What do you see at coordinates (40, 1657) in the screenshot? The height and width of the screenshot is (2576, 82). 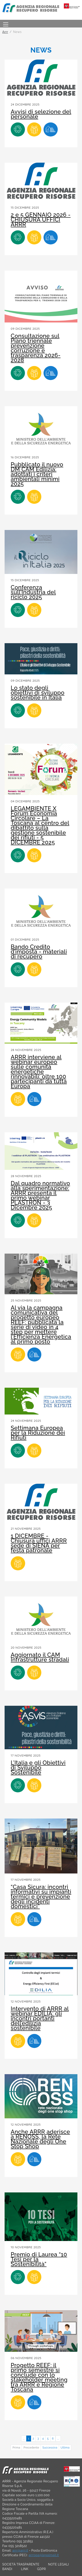 I see `Aggiornato il CAM Infrastrutture stradali` at bounding box center [40, 1657].